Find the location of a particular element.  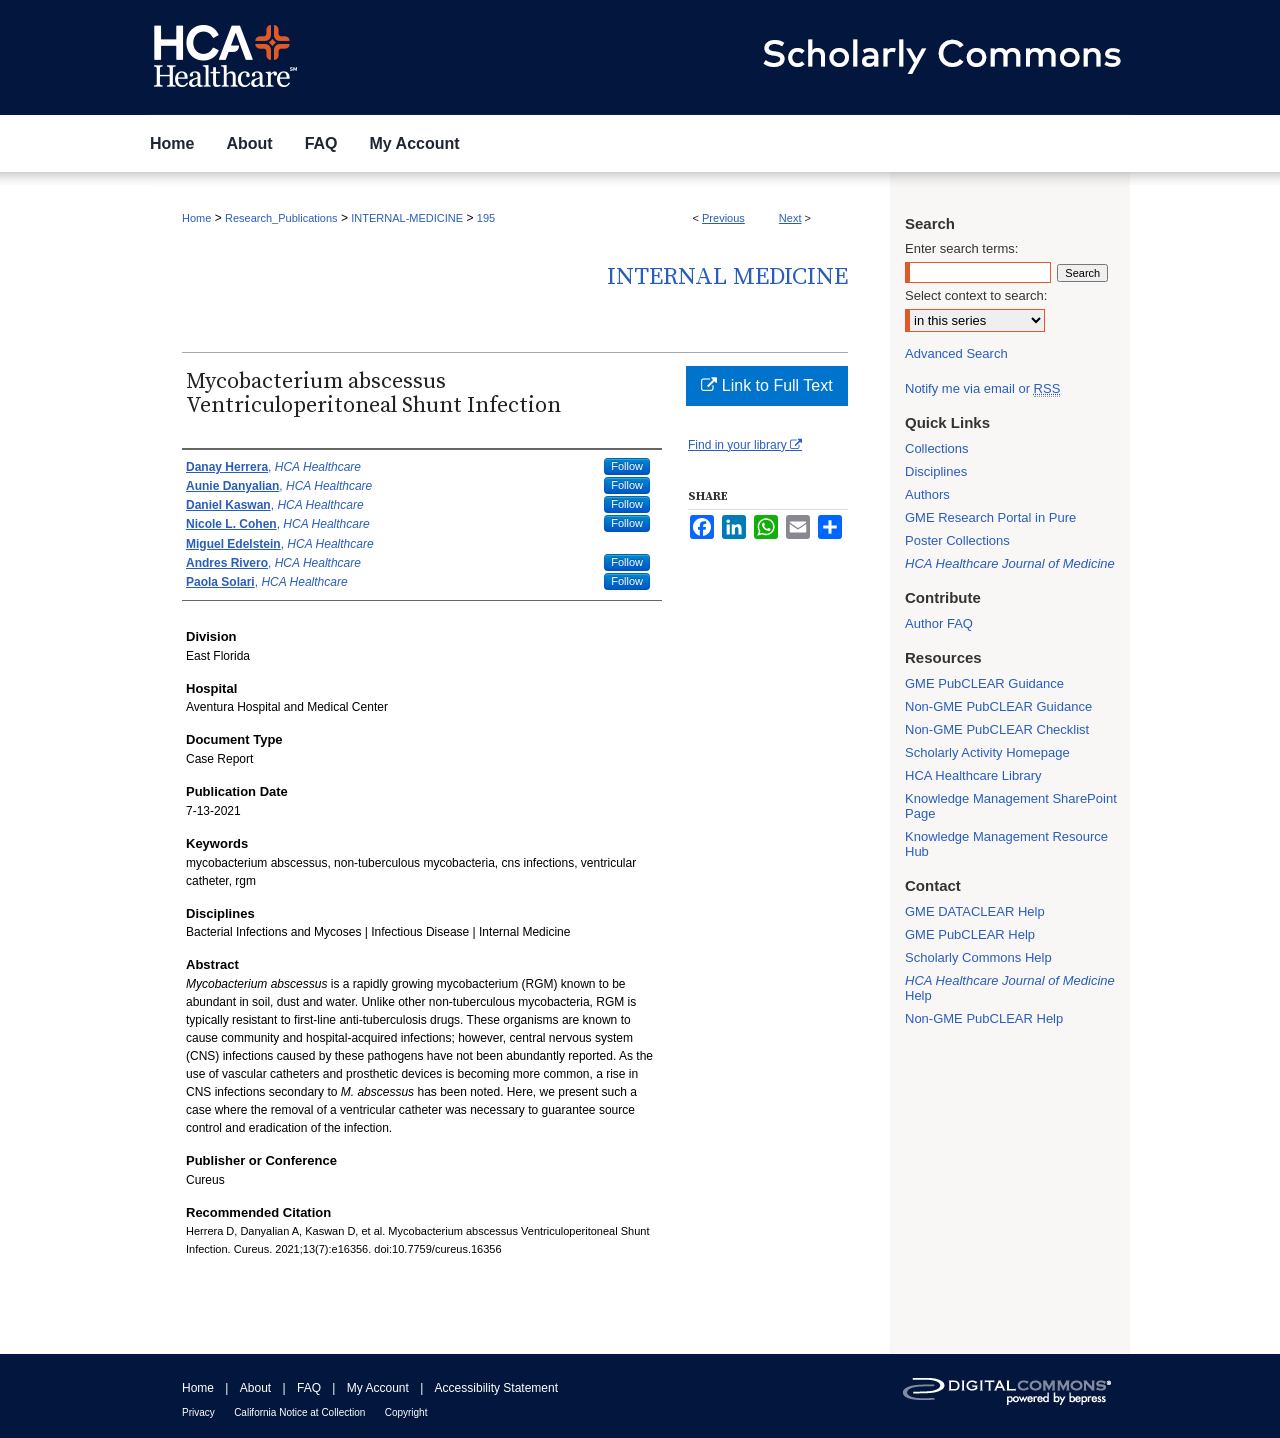

Select context to search: is located at coordinates (976, 295).